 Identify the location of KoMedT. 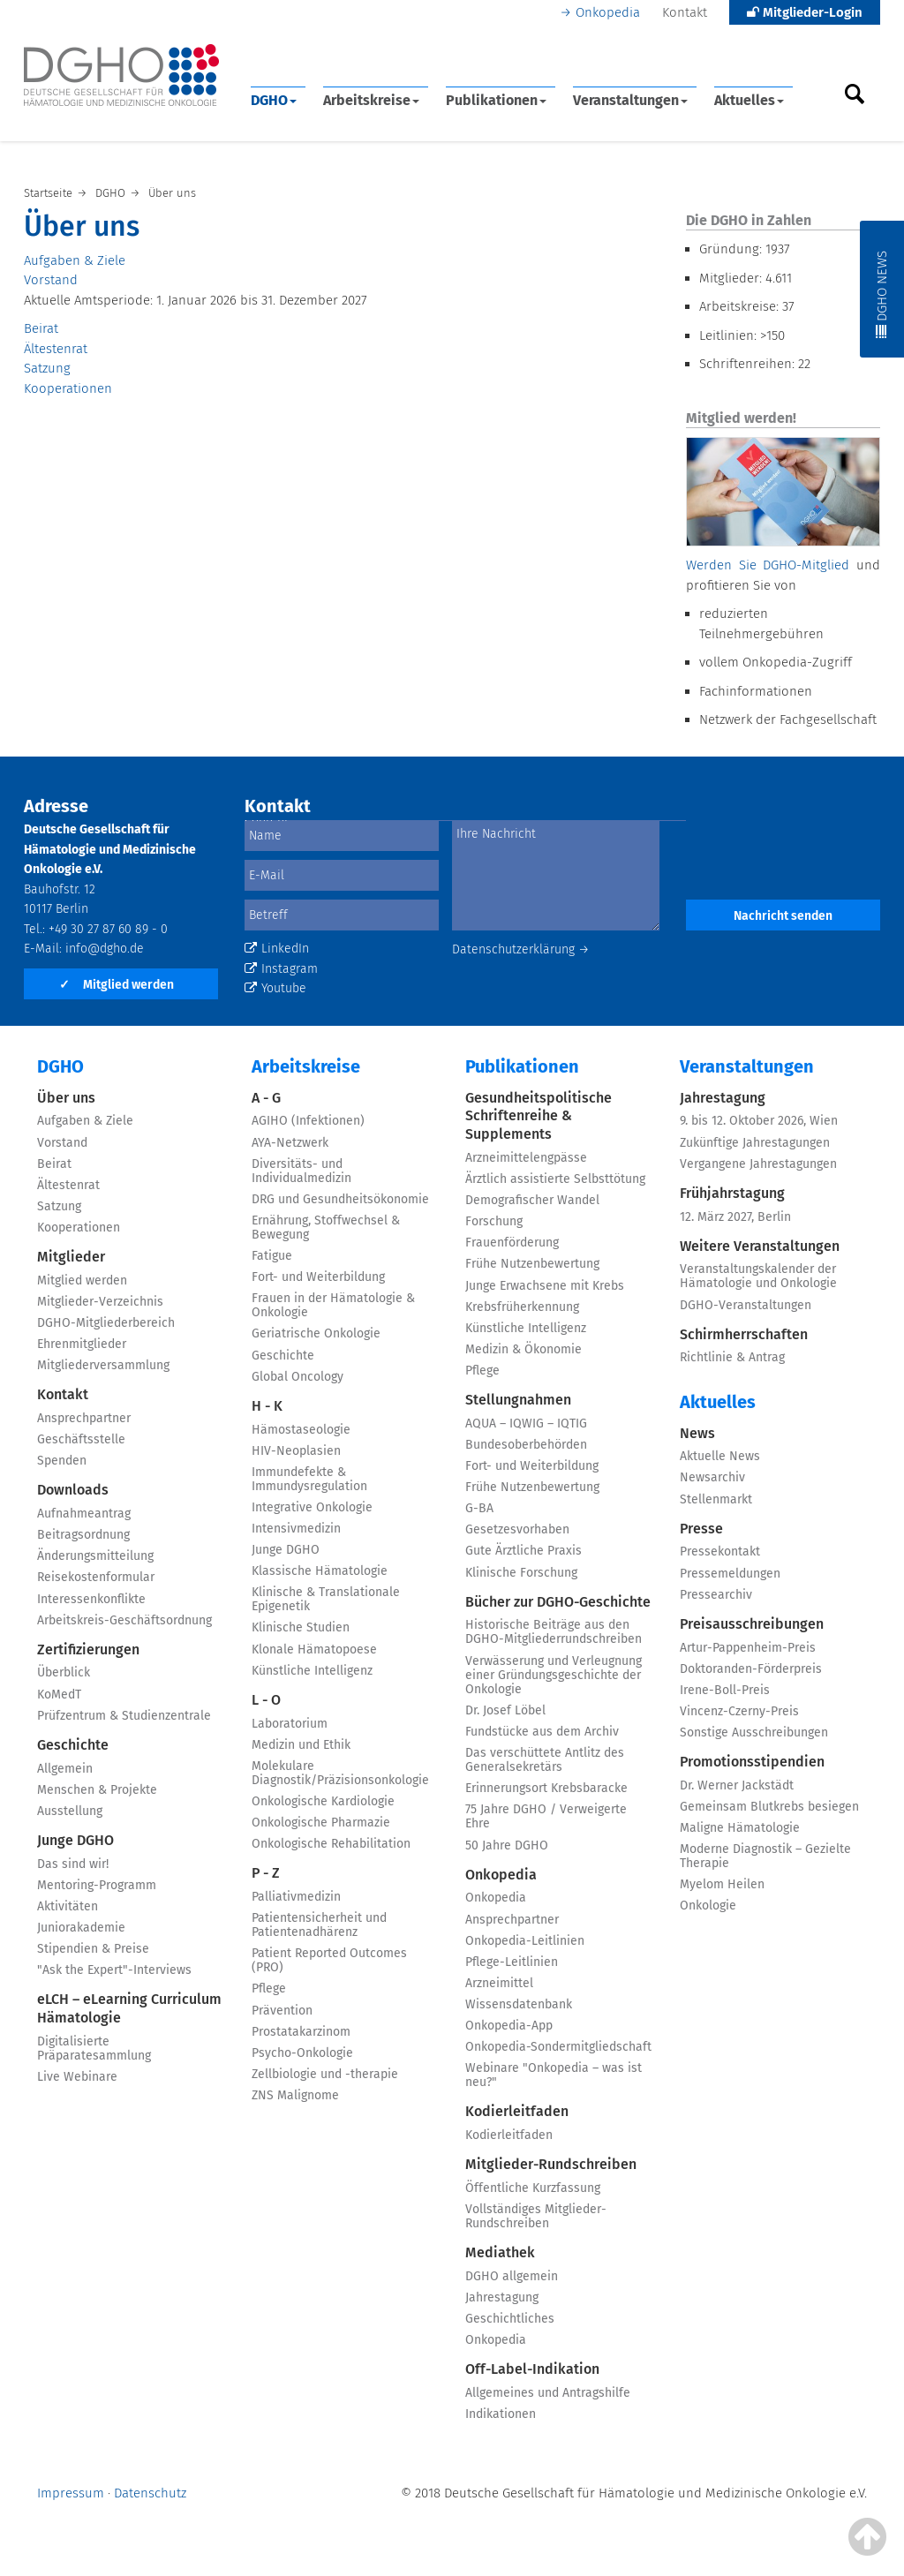
(59, 1694).